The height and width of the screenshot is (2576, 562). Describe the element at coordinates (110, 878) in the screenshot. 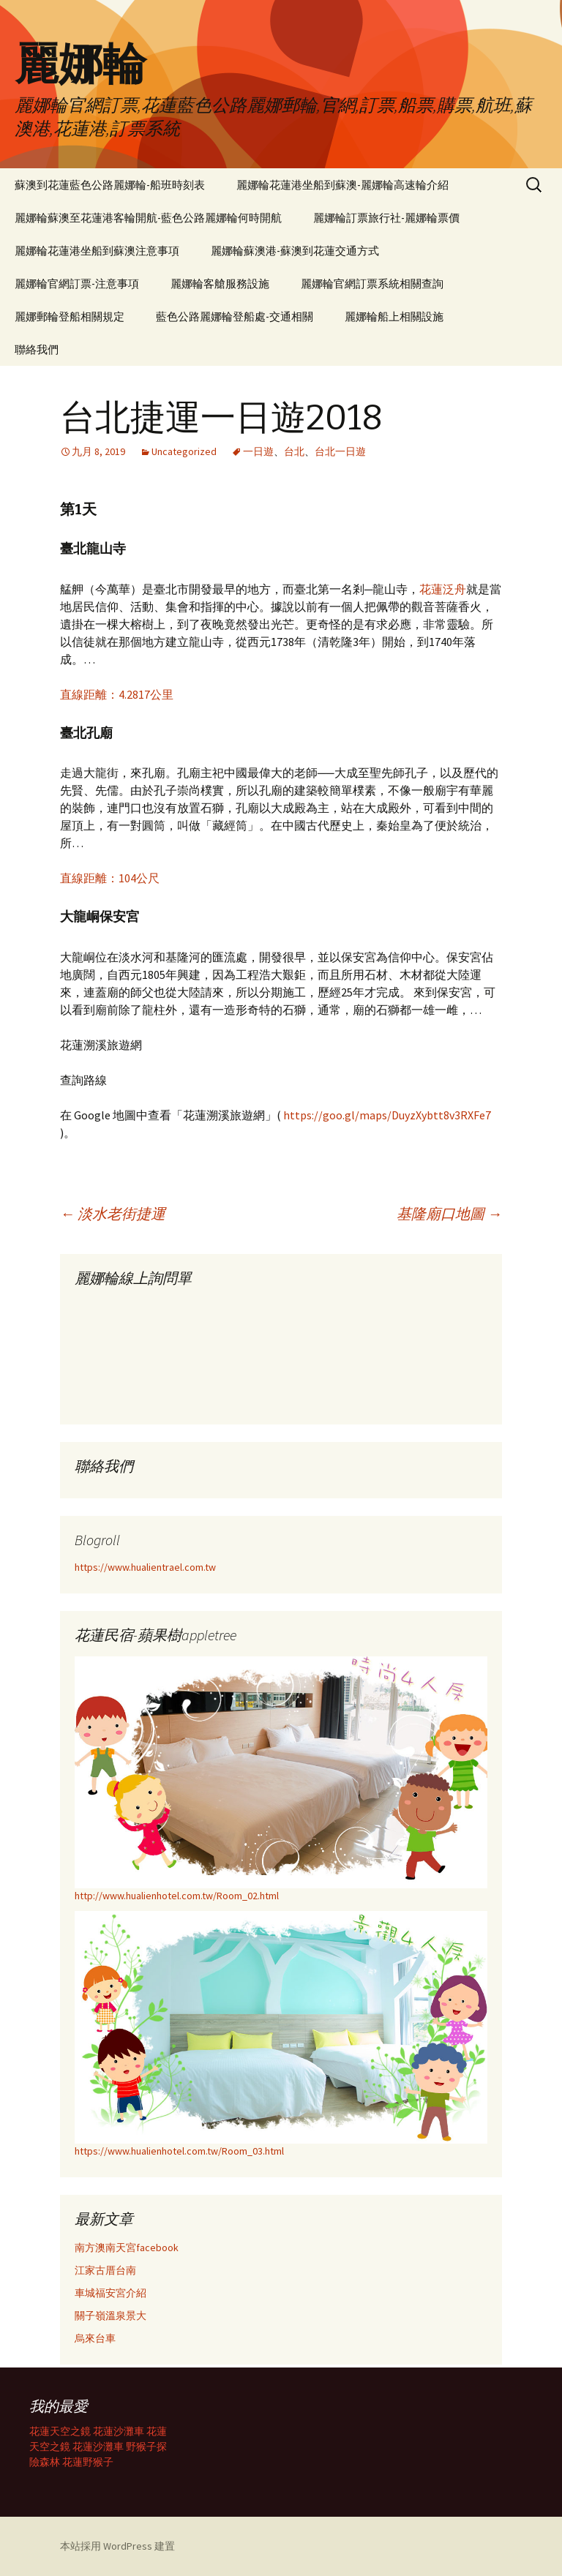

I see `直線距離：104公尺` at that location.